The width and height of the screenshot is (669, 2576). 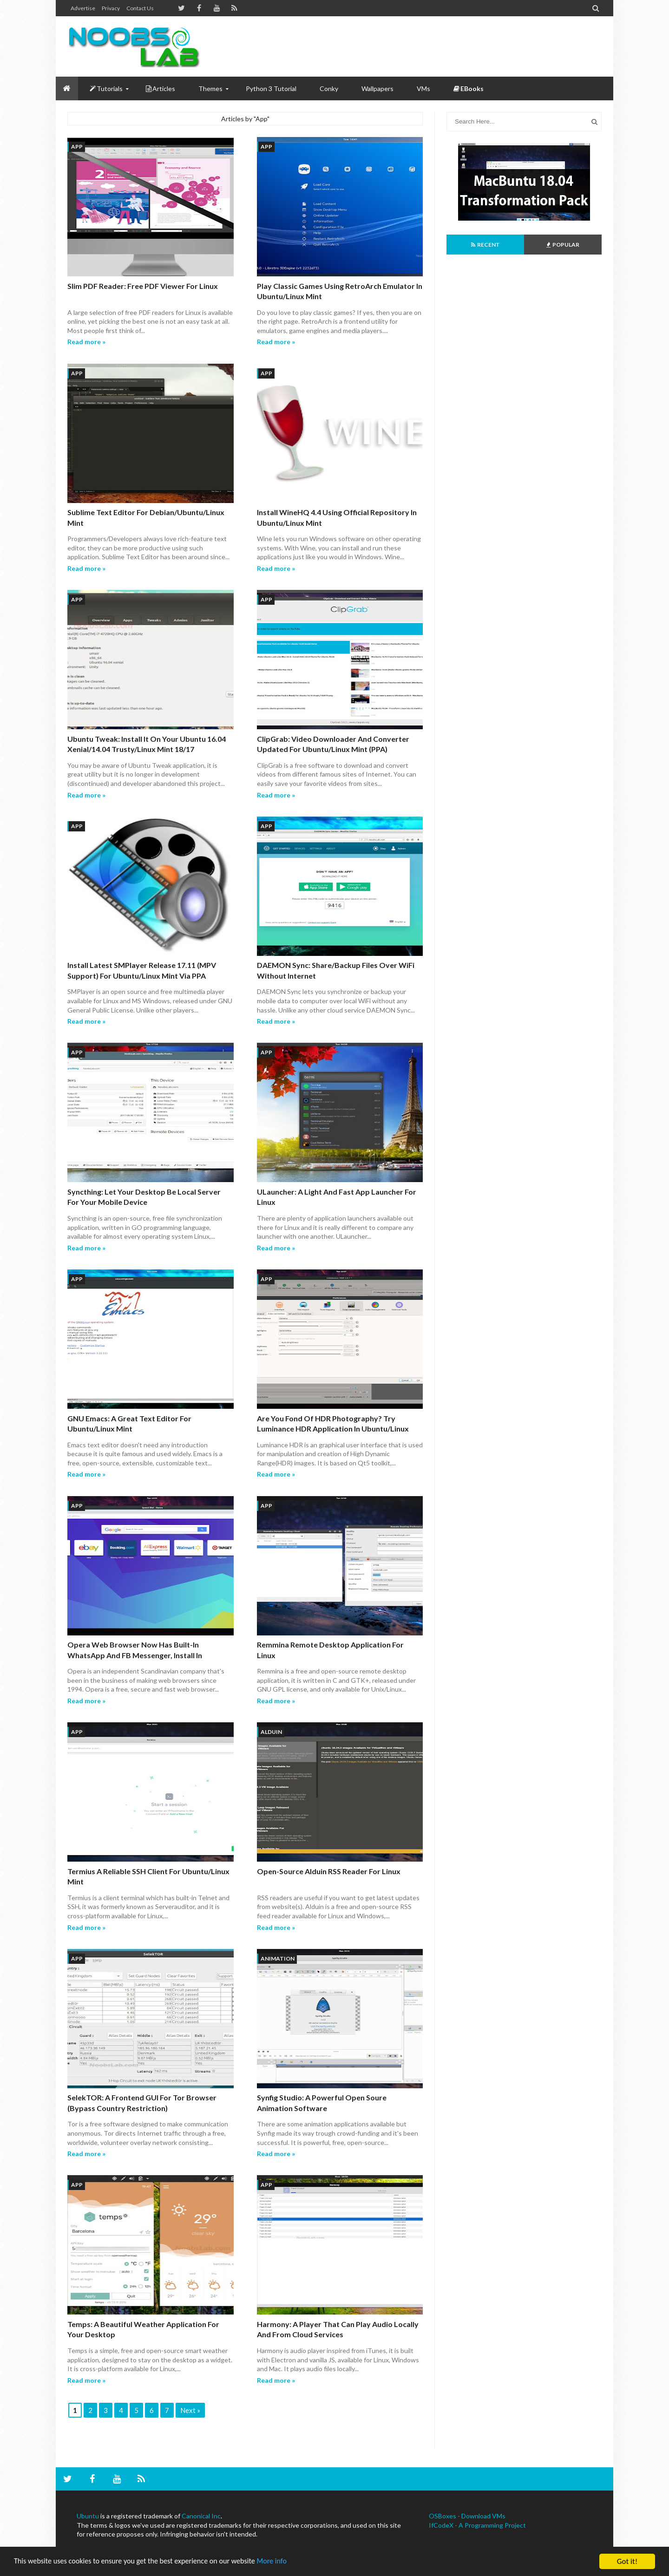 I want to click on Opera Web Browser Now Has Built-in WhatsApp and FB Messenger, Install in Ubuntu/Linux Mint, so click(x=134, y=1655).